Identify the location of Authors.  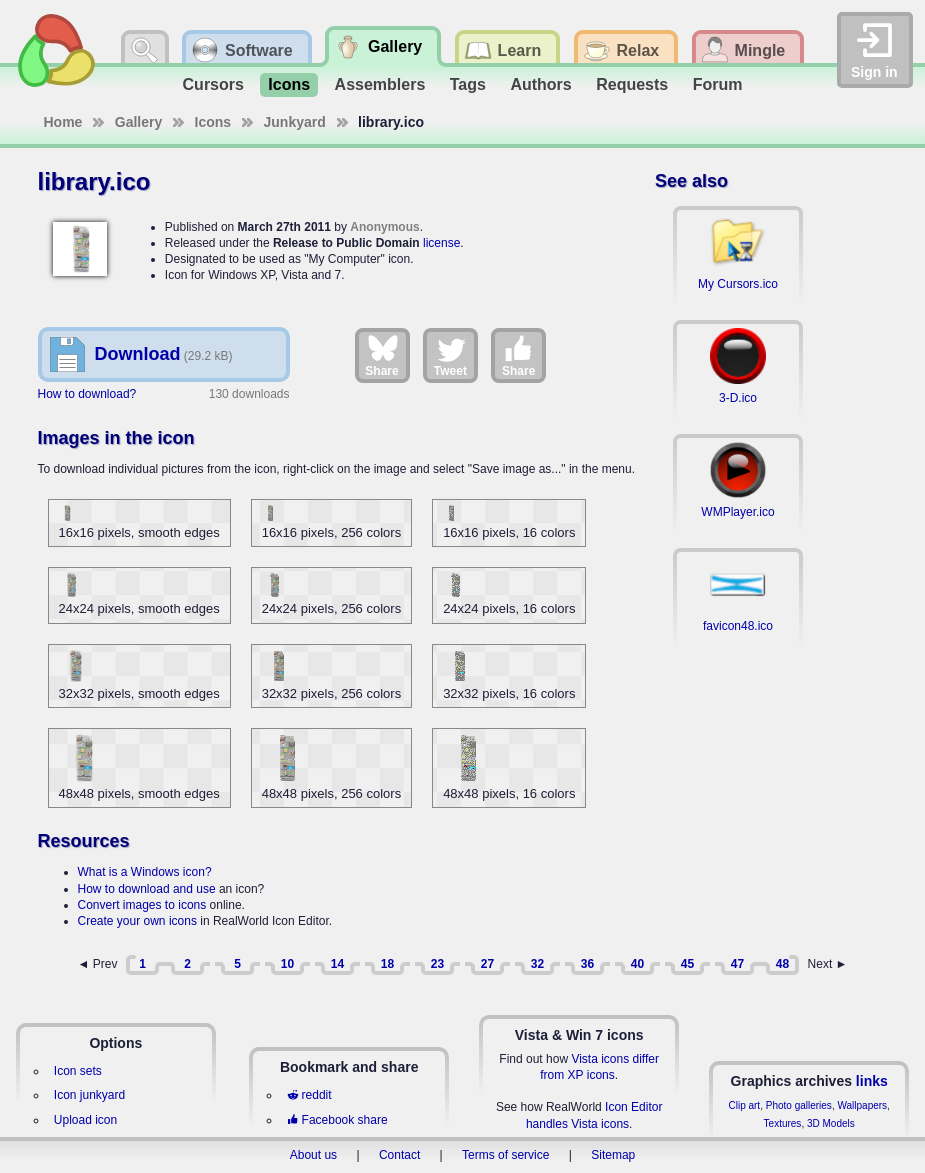
(540, 84).